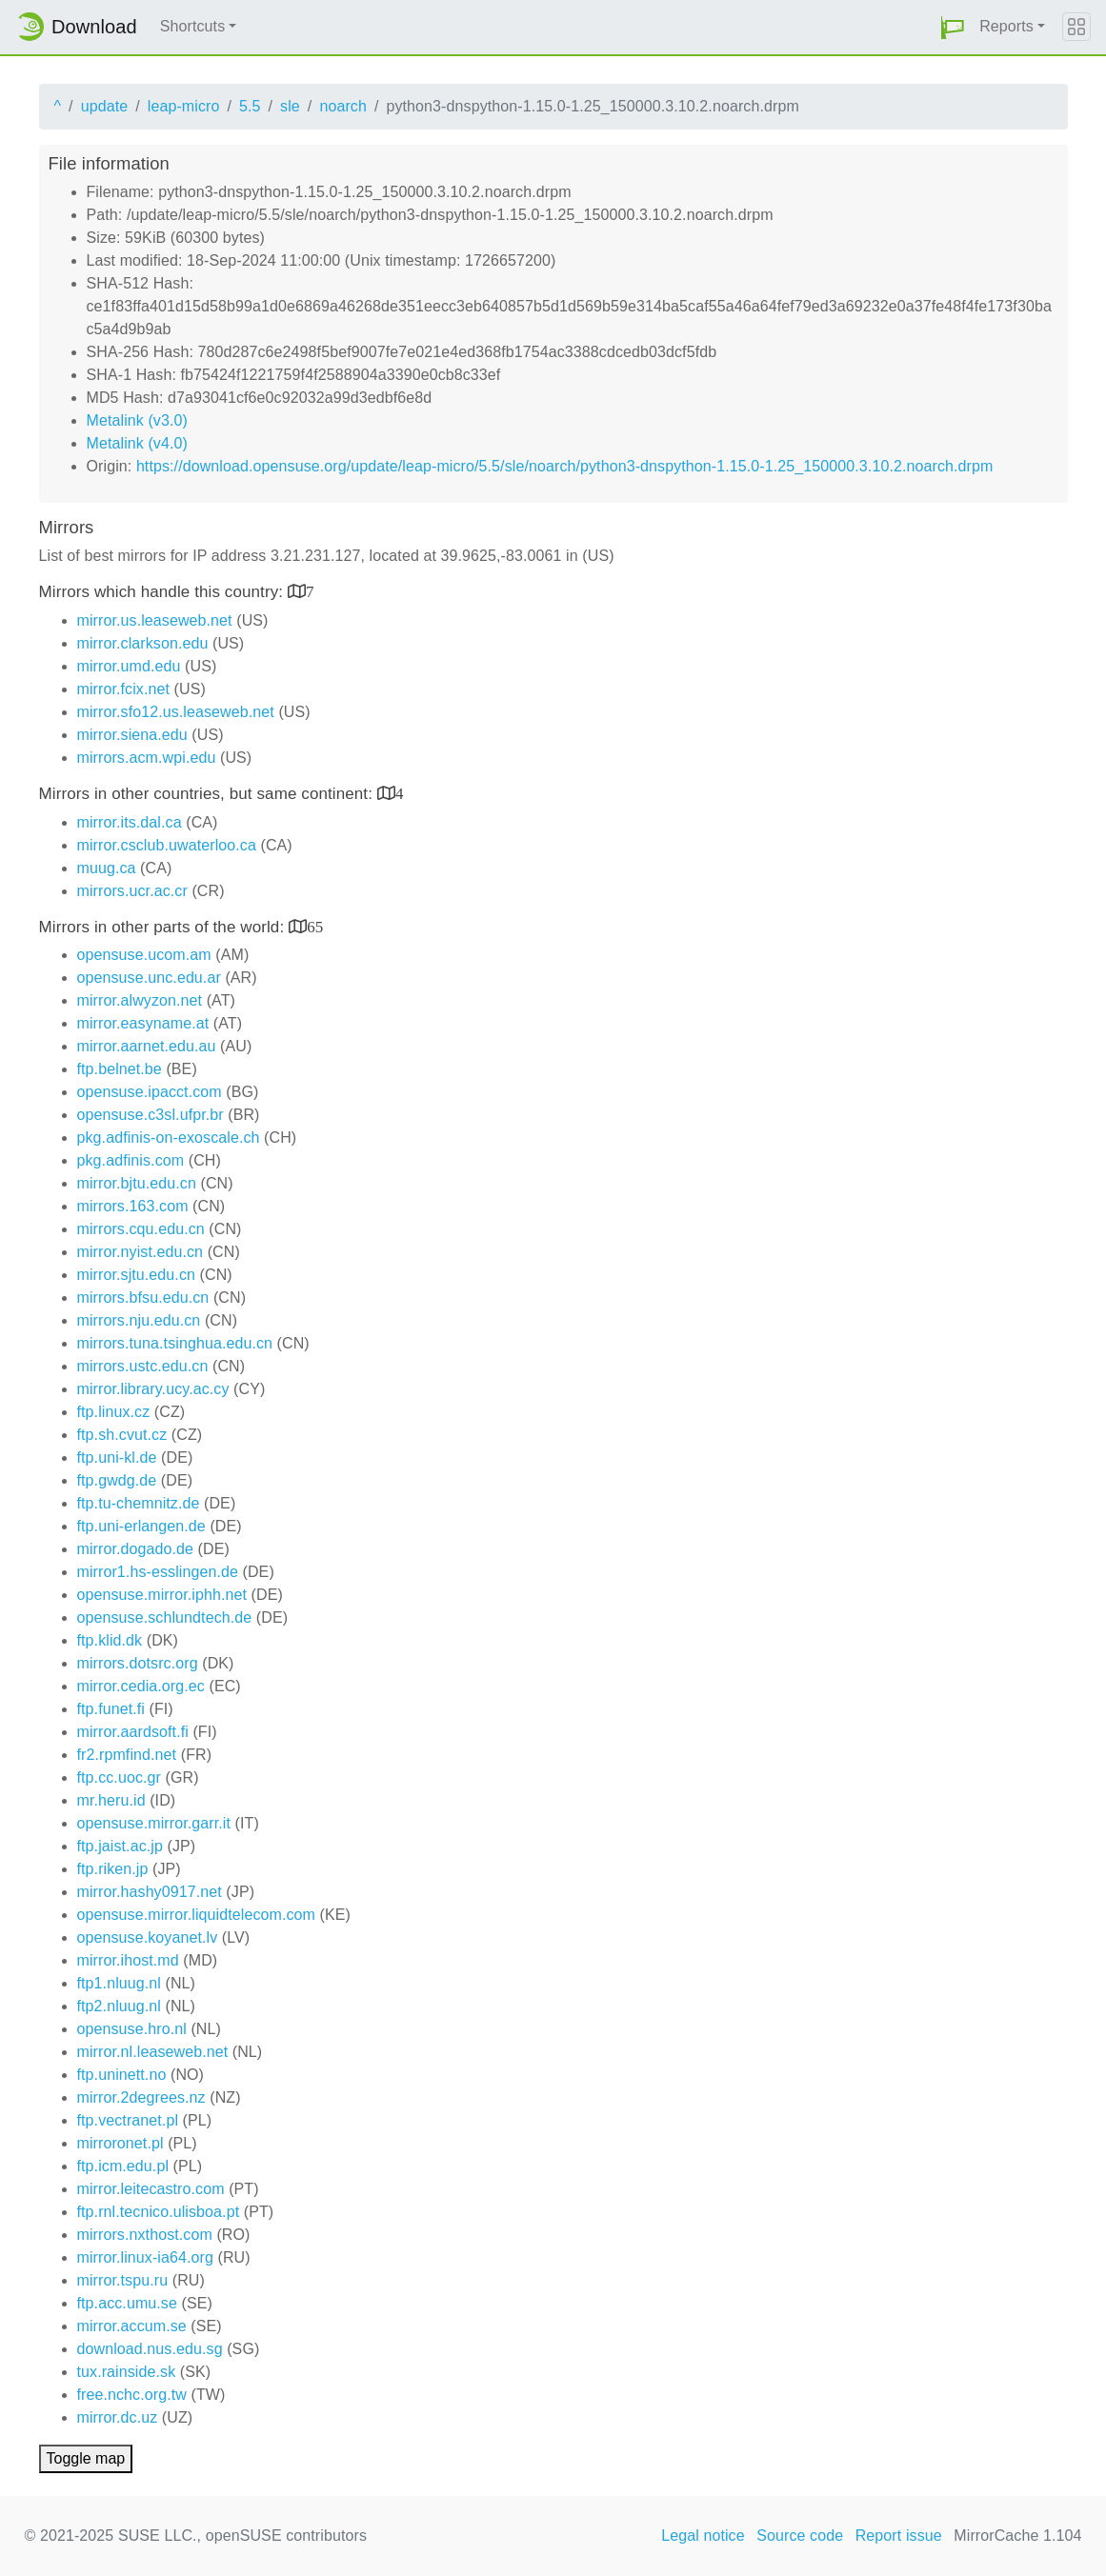 This screenshot has width=1106, height=2576. Describe the element at coordinates (565, 466) in the screenshot. I see `https://download.opensuse.org/update/leap-micro/5.5/sle/noarch/python3-dnspython-1.15.0-1.25_150000.3.10.2.noarch.drpm` at that location.